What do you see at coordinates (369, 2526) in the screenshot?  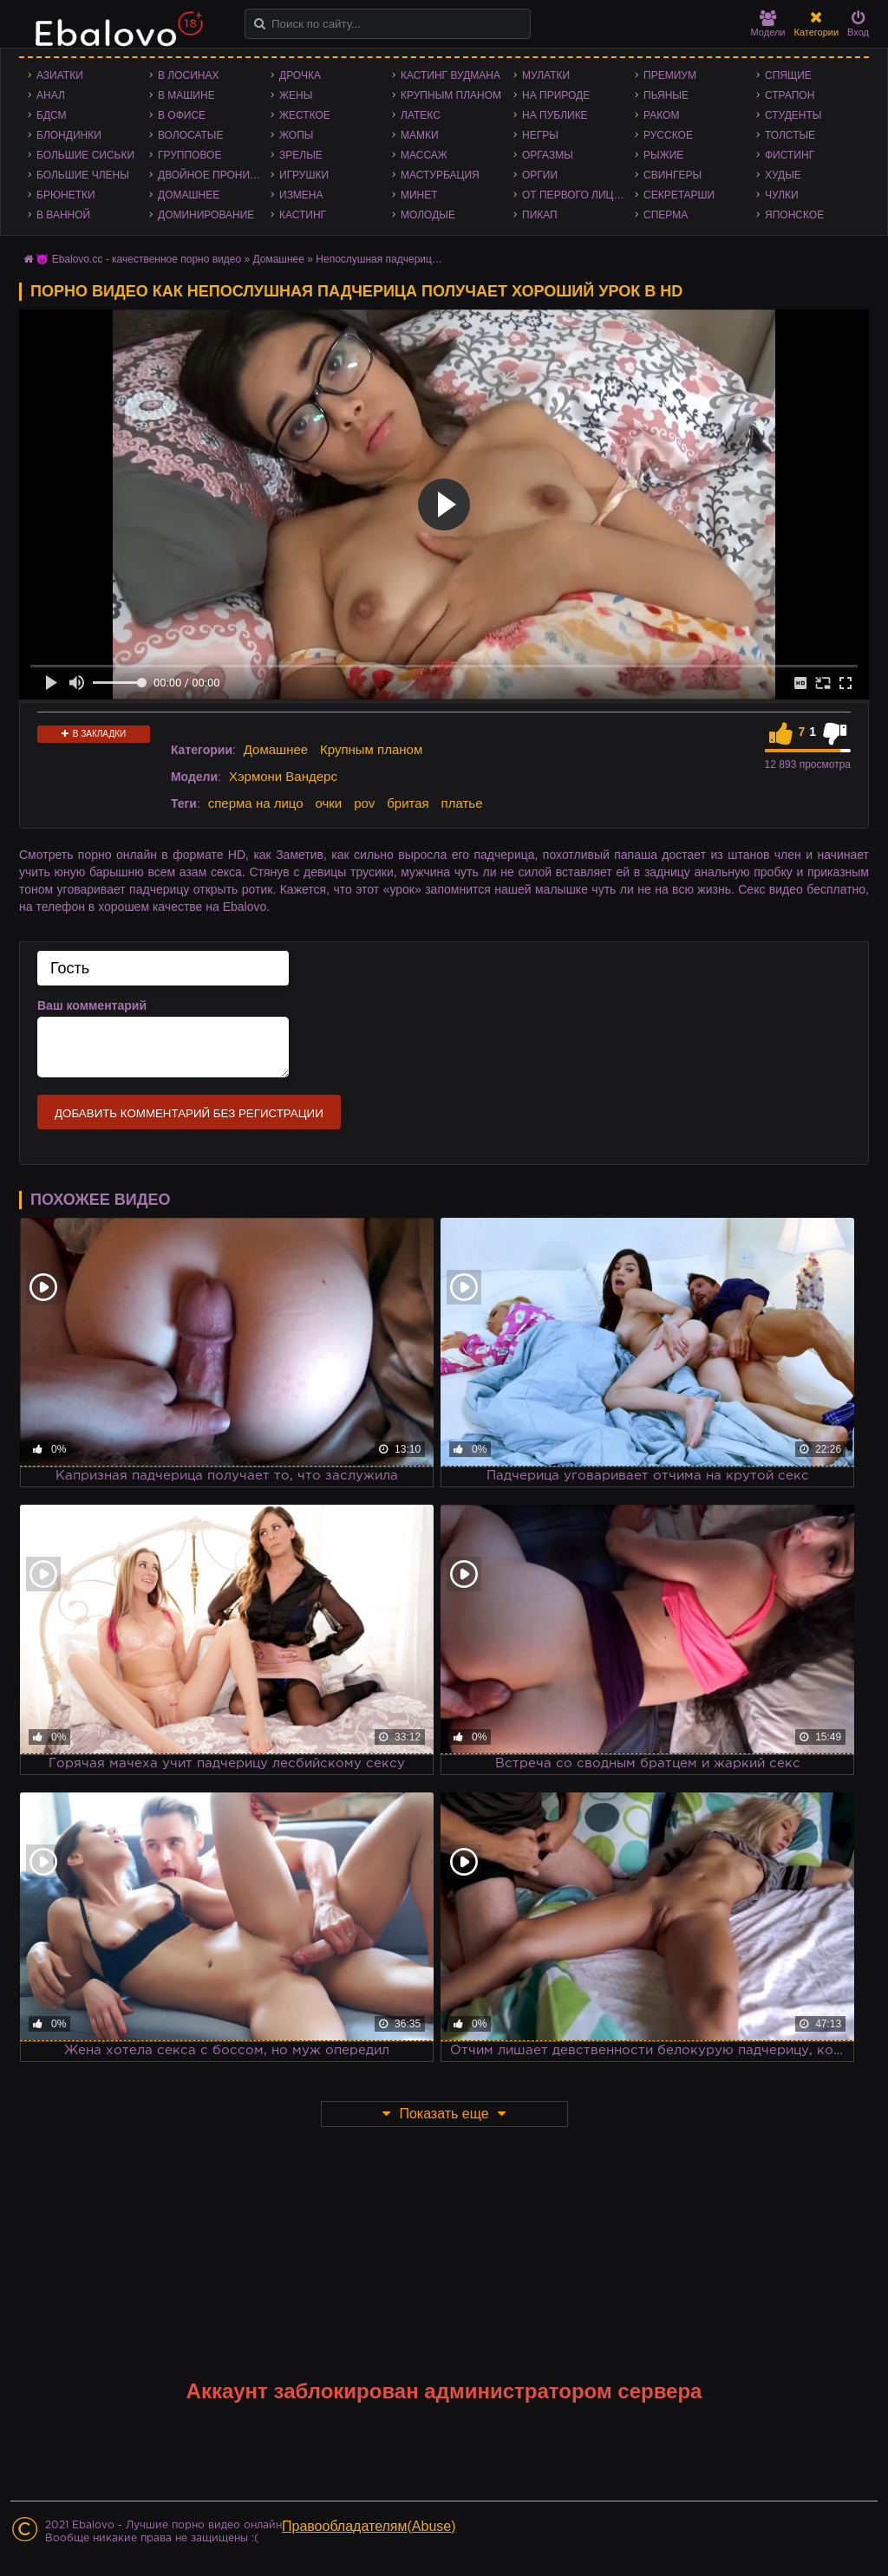 I see `Правообладателям(Abuse)` at bounding box center [369, 2526].